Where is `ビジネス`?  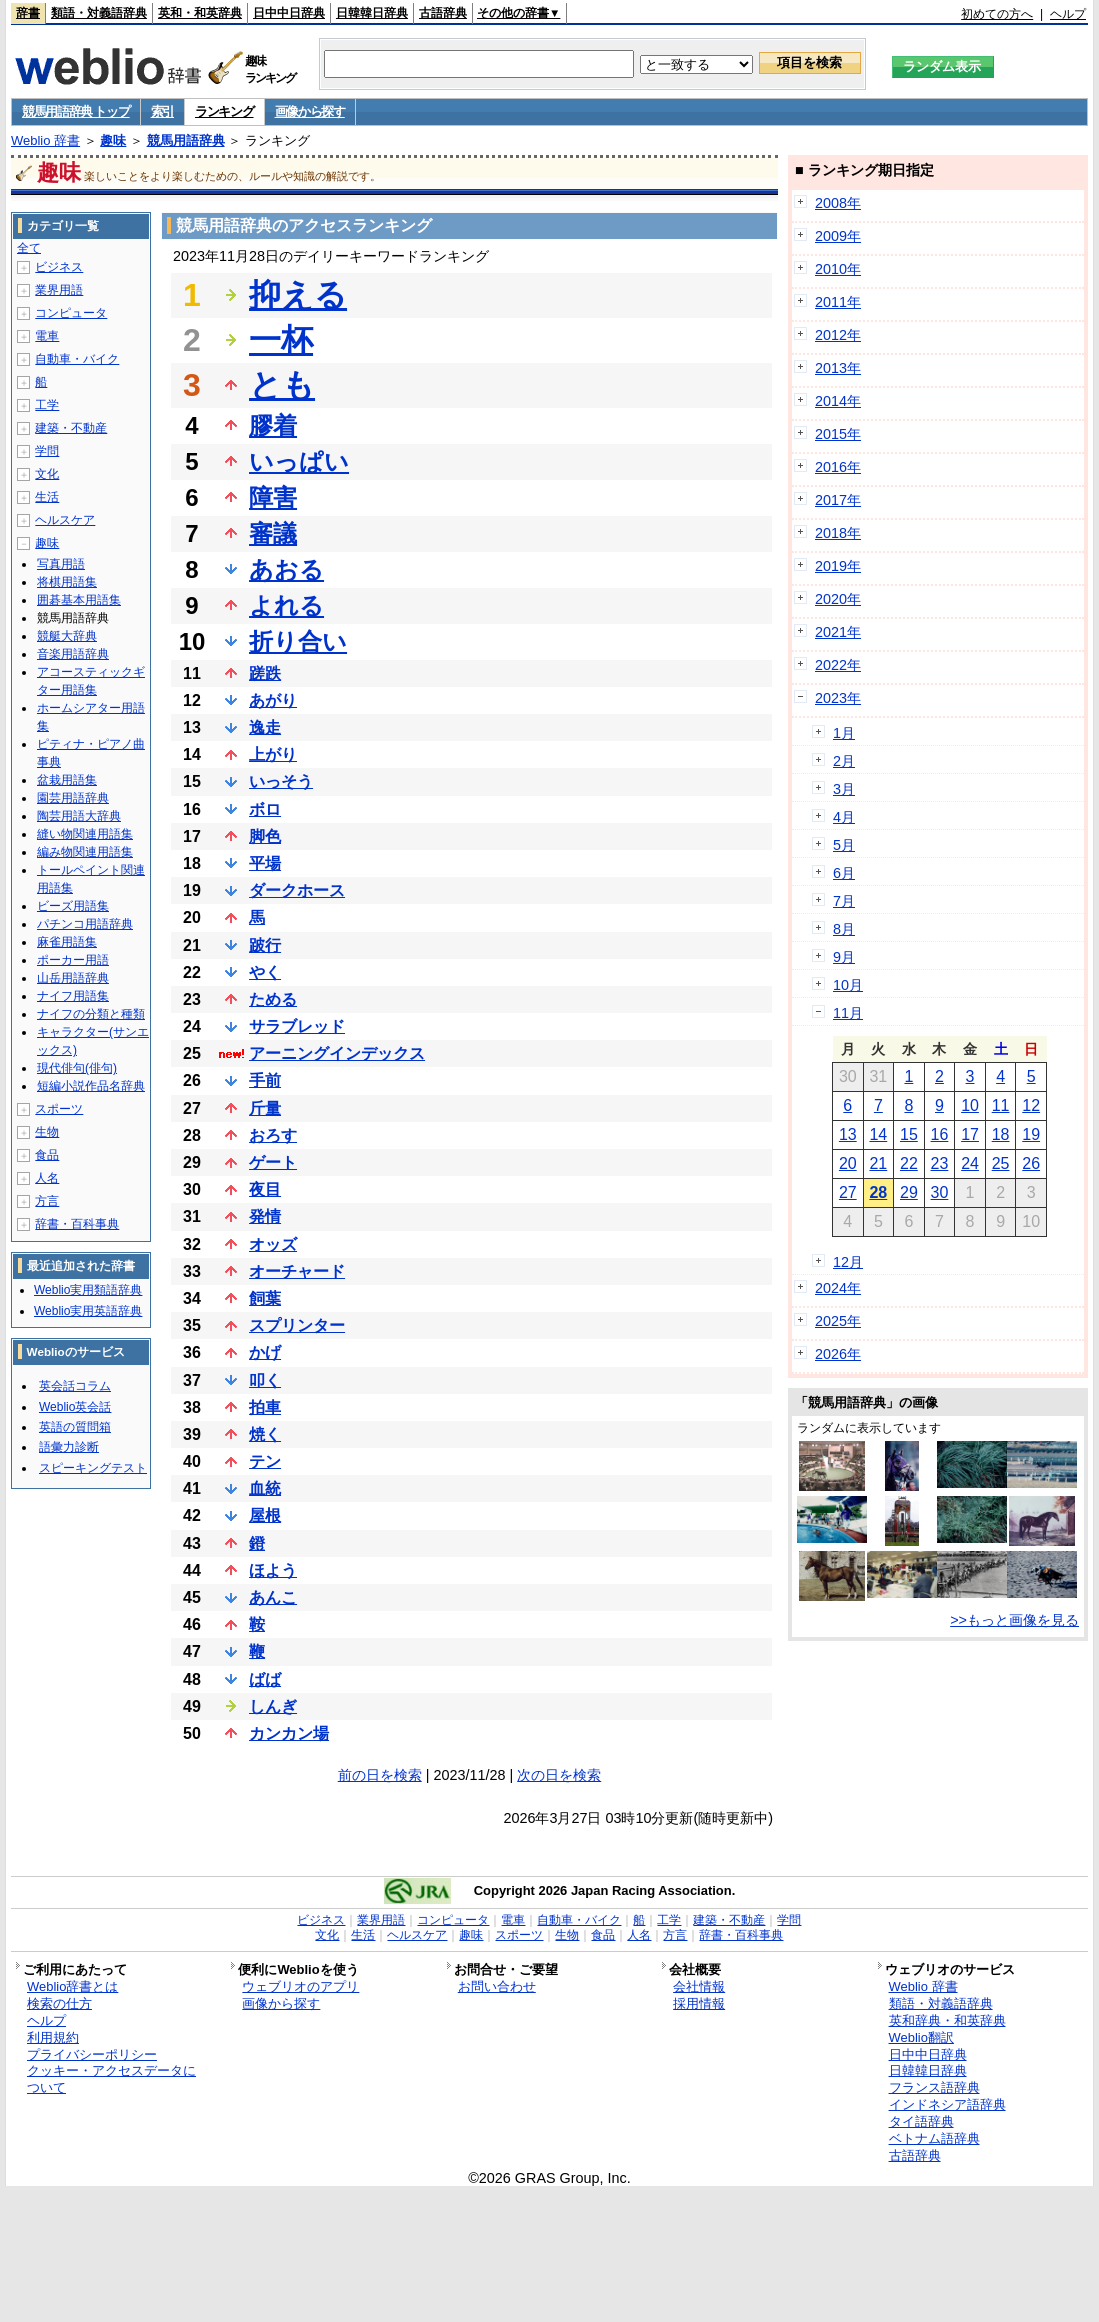 ビジネス is located at coordinates (59, 267).